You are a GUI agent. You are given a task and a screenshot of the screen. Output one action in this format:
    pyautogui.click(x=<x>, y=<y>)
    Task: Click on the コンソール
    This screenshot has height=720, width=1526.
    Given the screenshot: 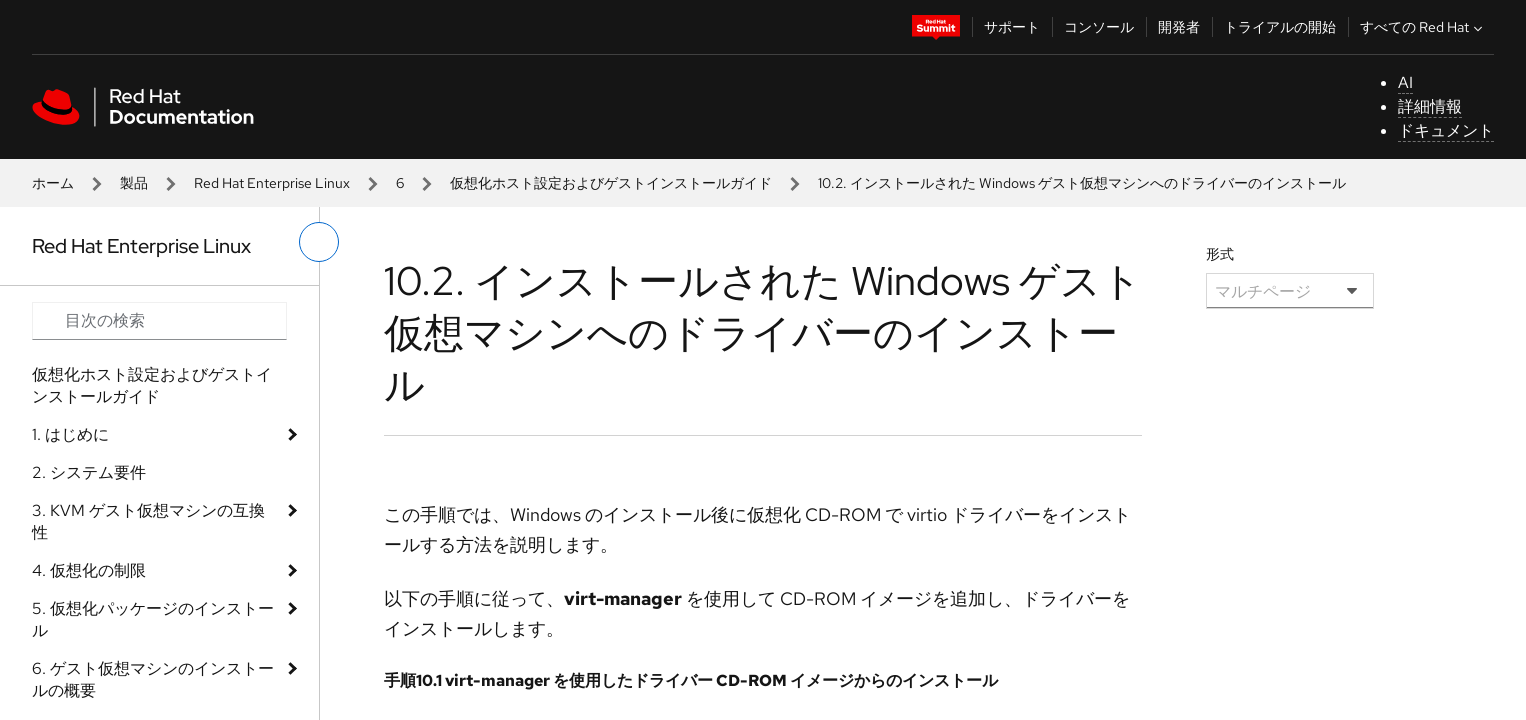 What is the action you would take?
    pyautogui.click(x=1099, y=27)
    